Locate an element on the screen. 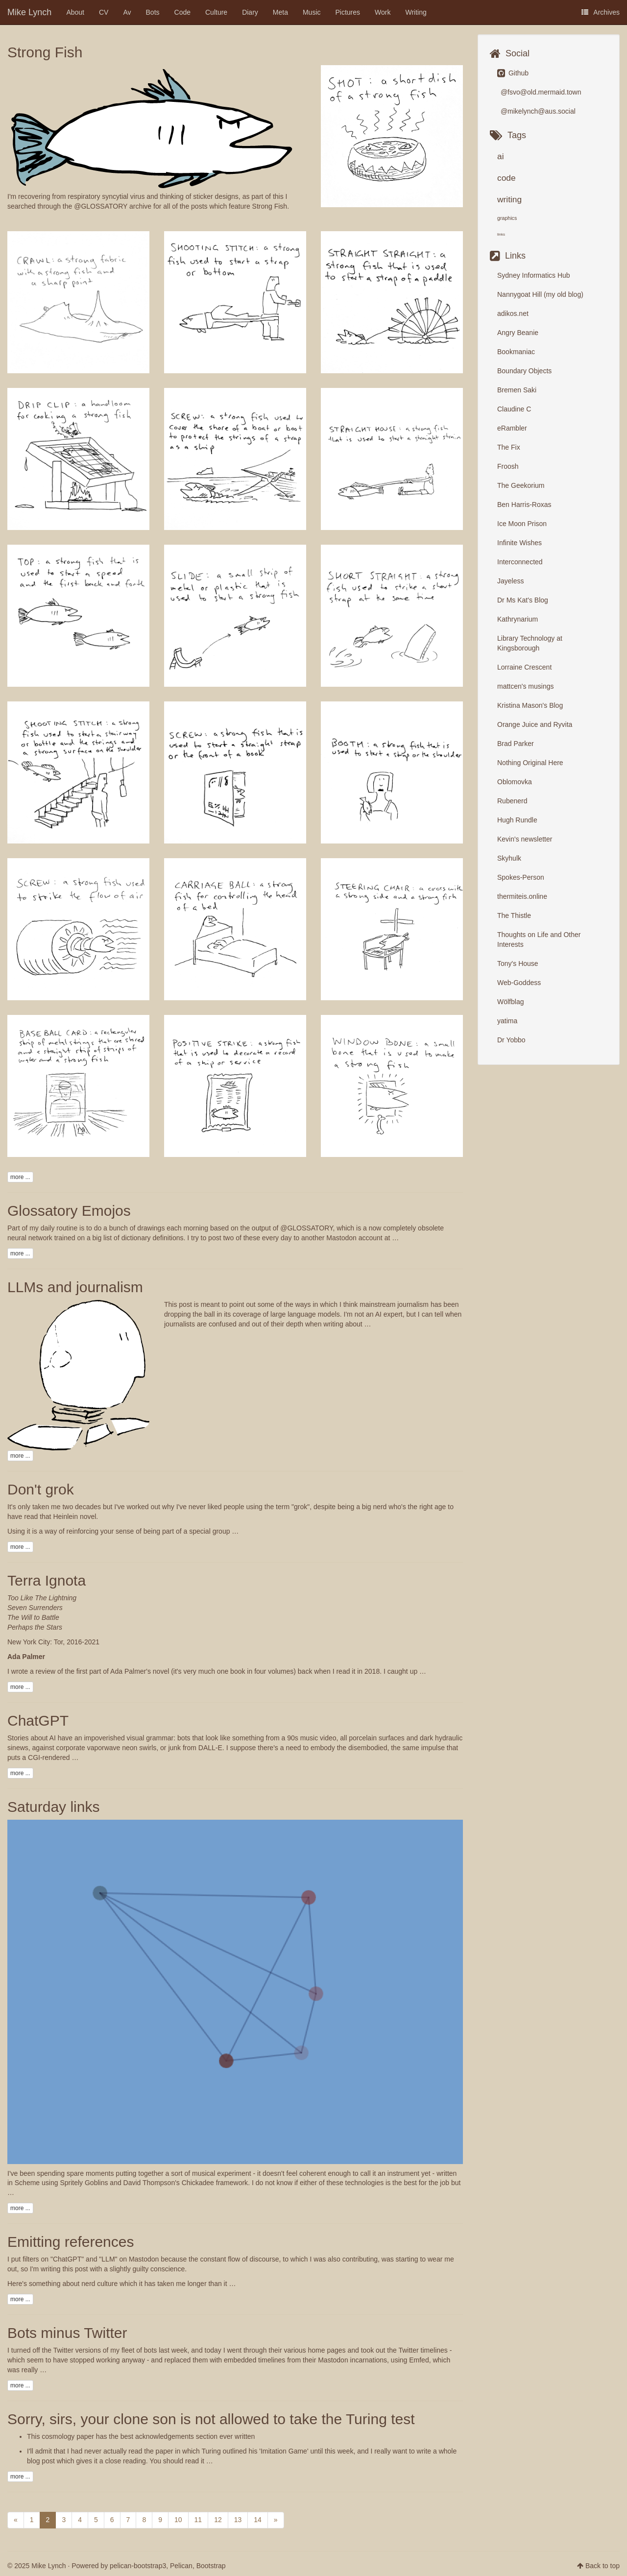 Image resolution: width=627 pixels, height=2576 pixels. @GLOSSATORY is located at coordinates (100, 206).